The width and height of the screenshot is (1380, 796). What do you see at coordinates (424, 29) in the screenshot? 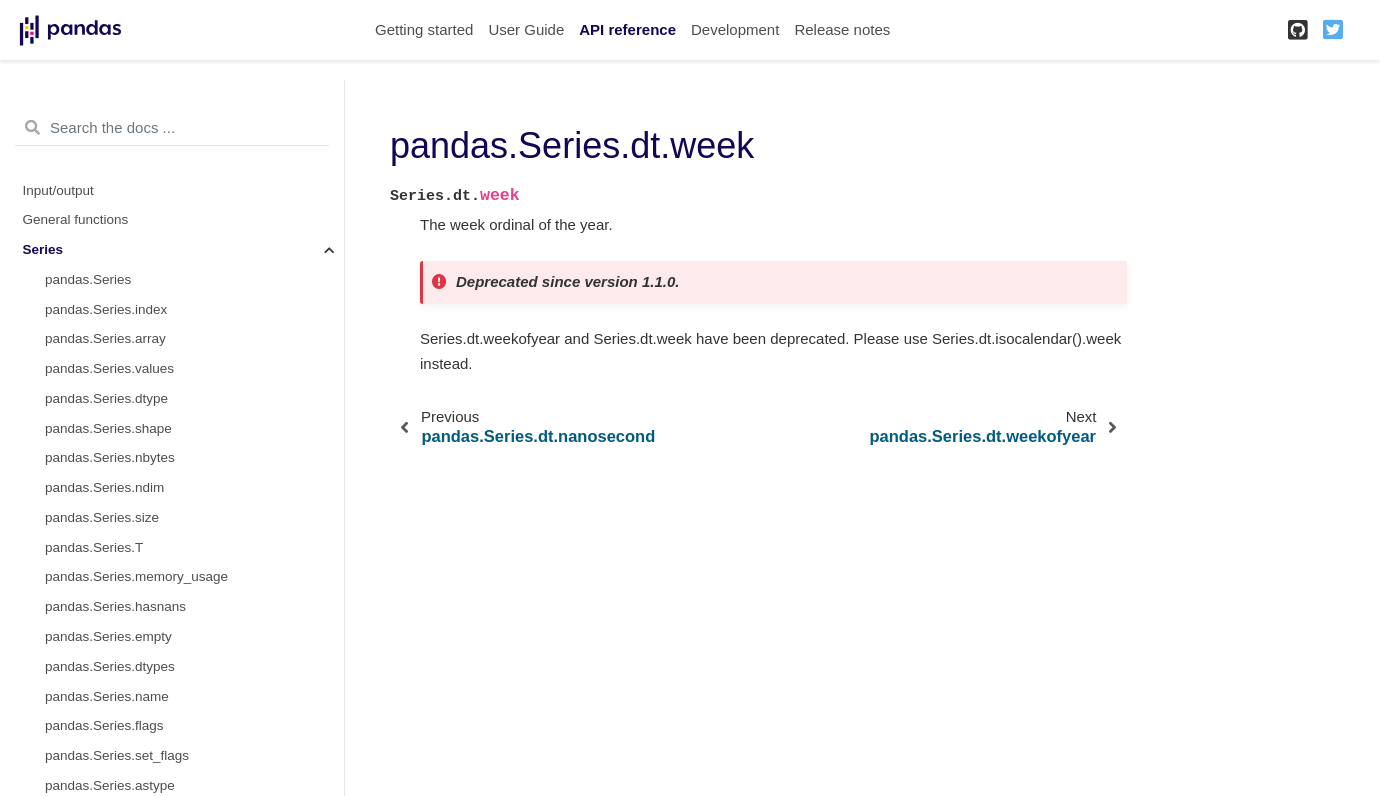
I see `Getting started` at bounding box center [424, 29].